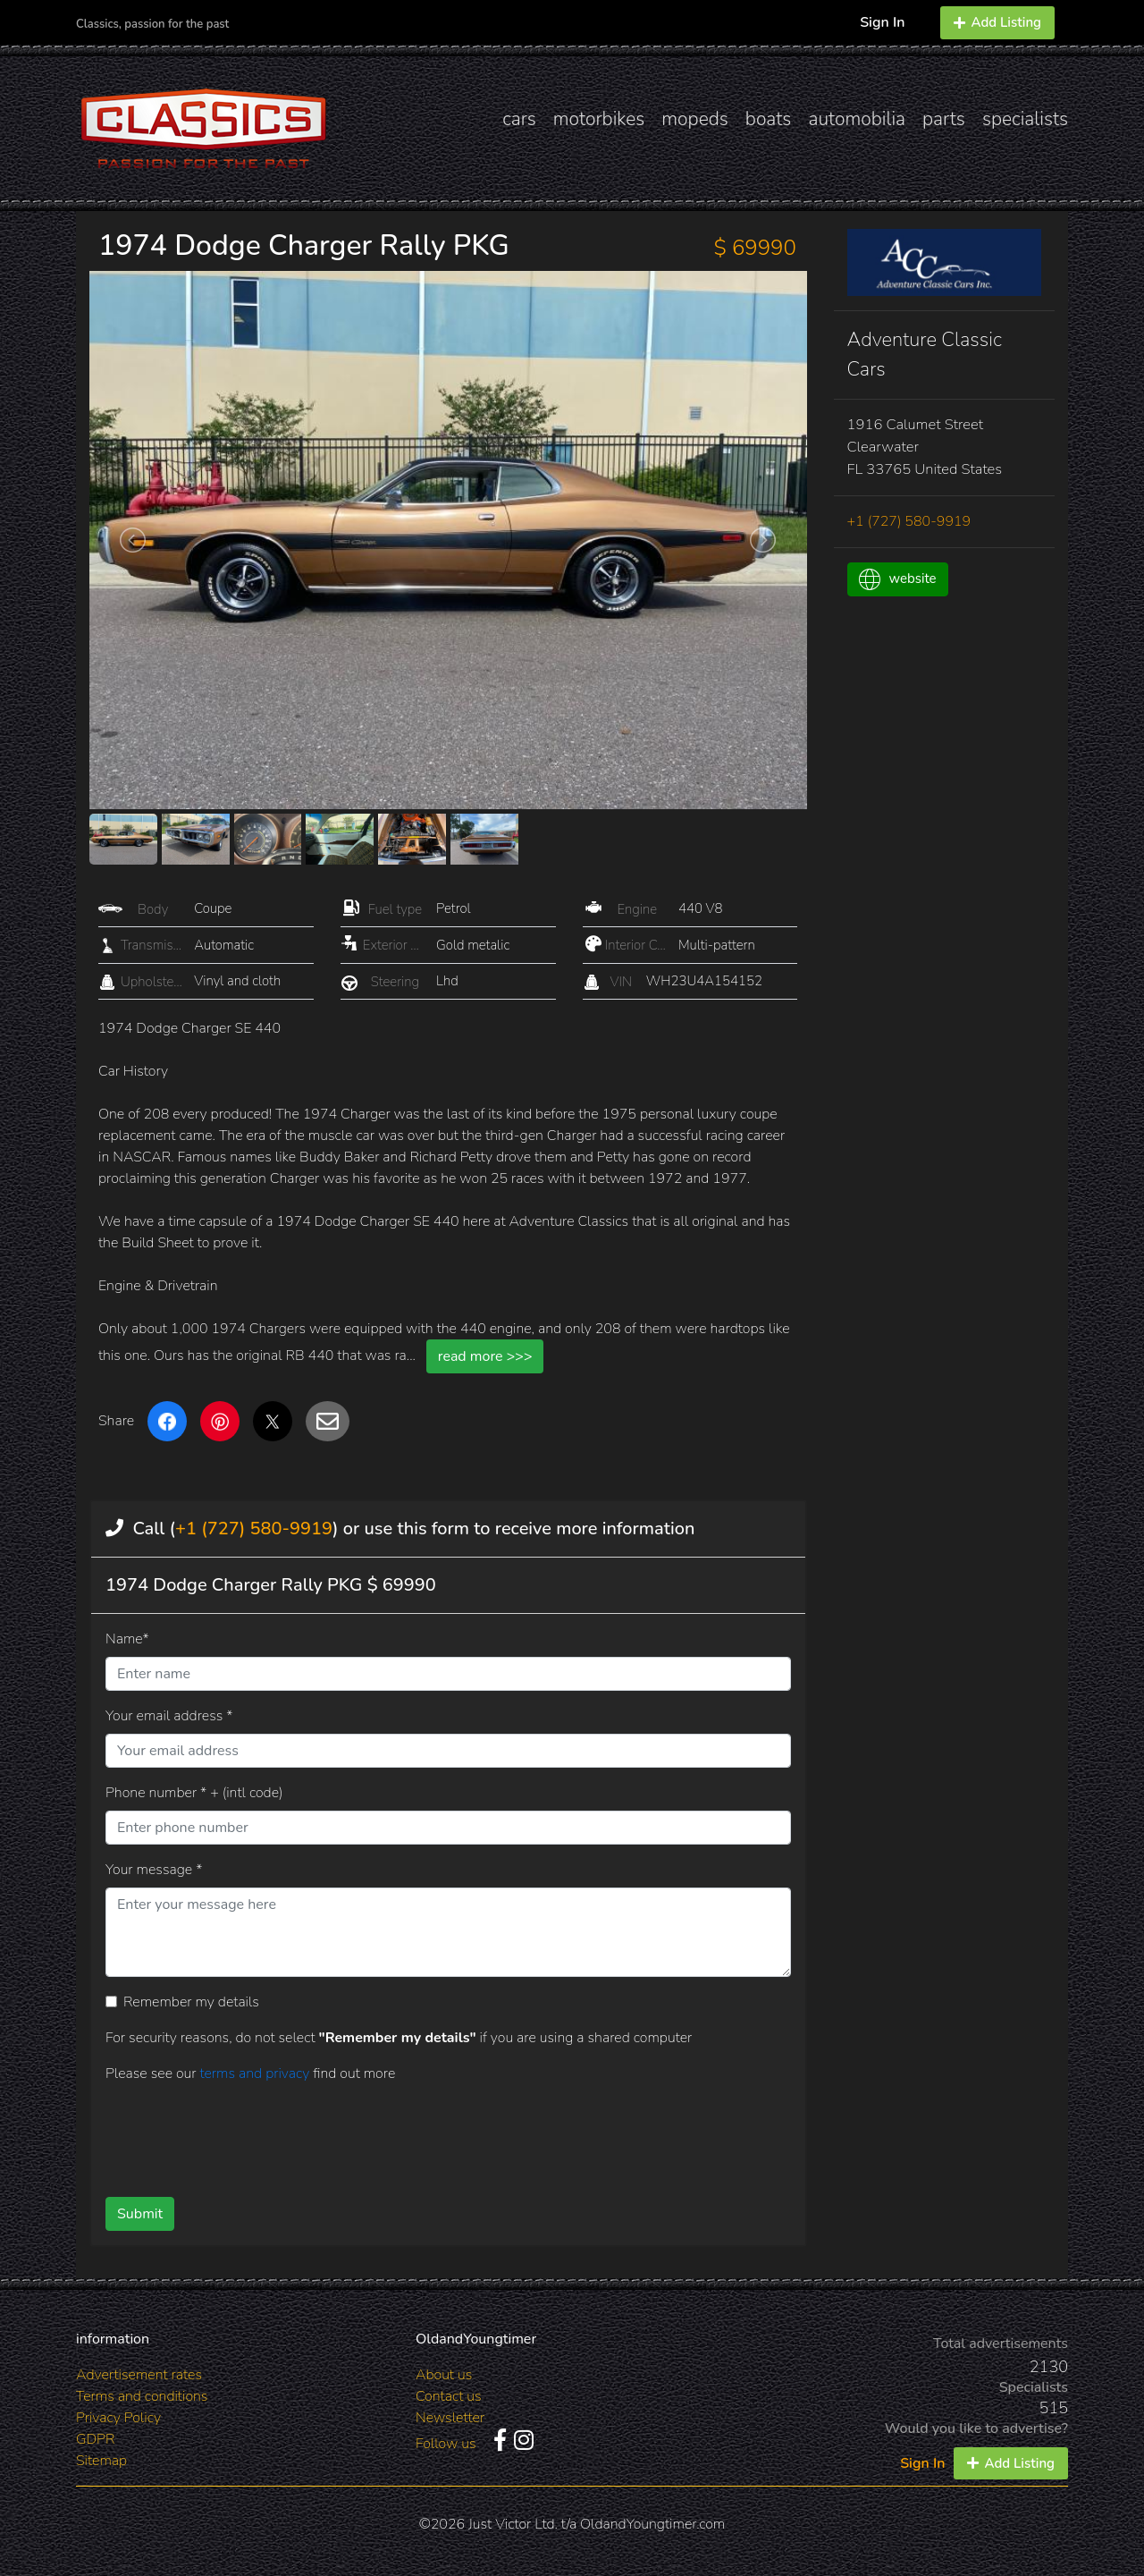  What do you see at coordinates (450, 2418) in the screenshot?
I see `Newsletter` at bounding box center [450, 2418].